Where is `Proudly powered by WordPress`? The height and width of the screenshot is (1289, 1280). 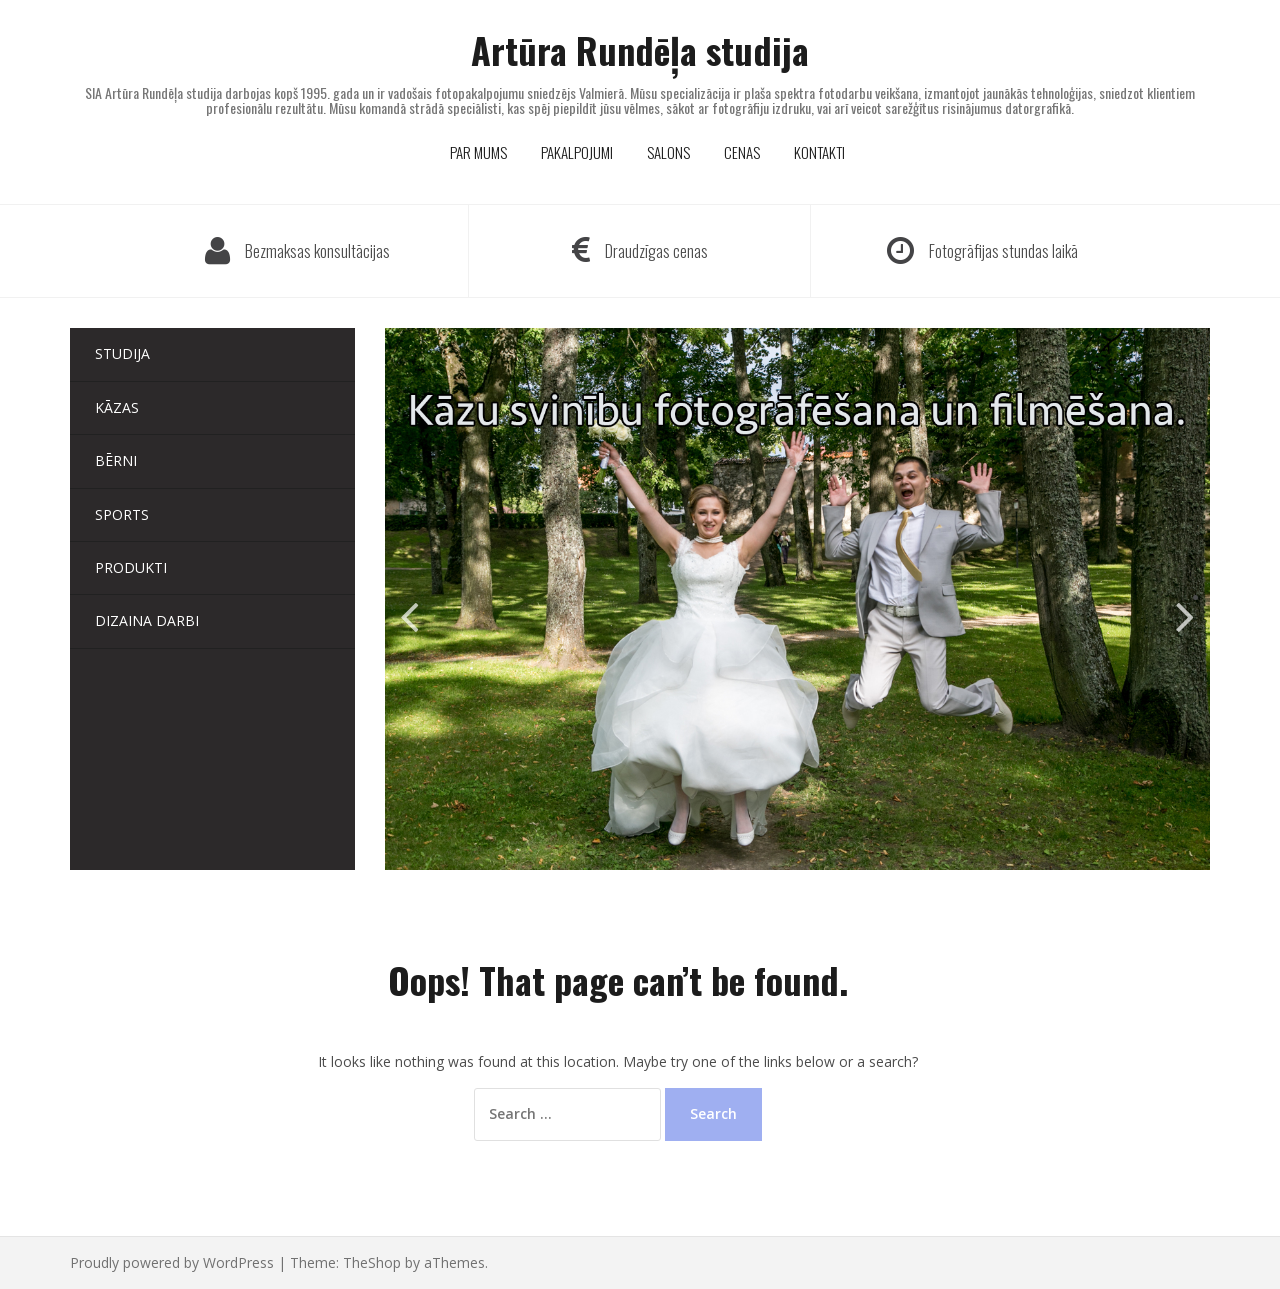
Proudly powered by WordPress is located at coordinates (172, 1262).